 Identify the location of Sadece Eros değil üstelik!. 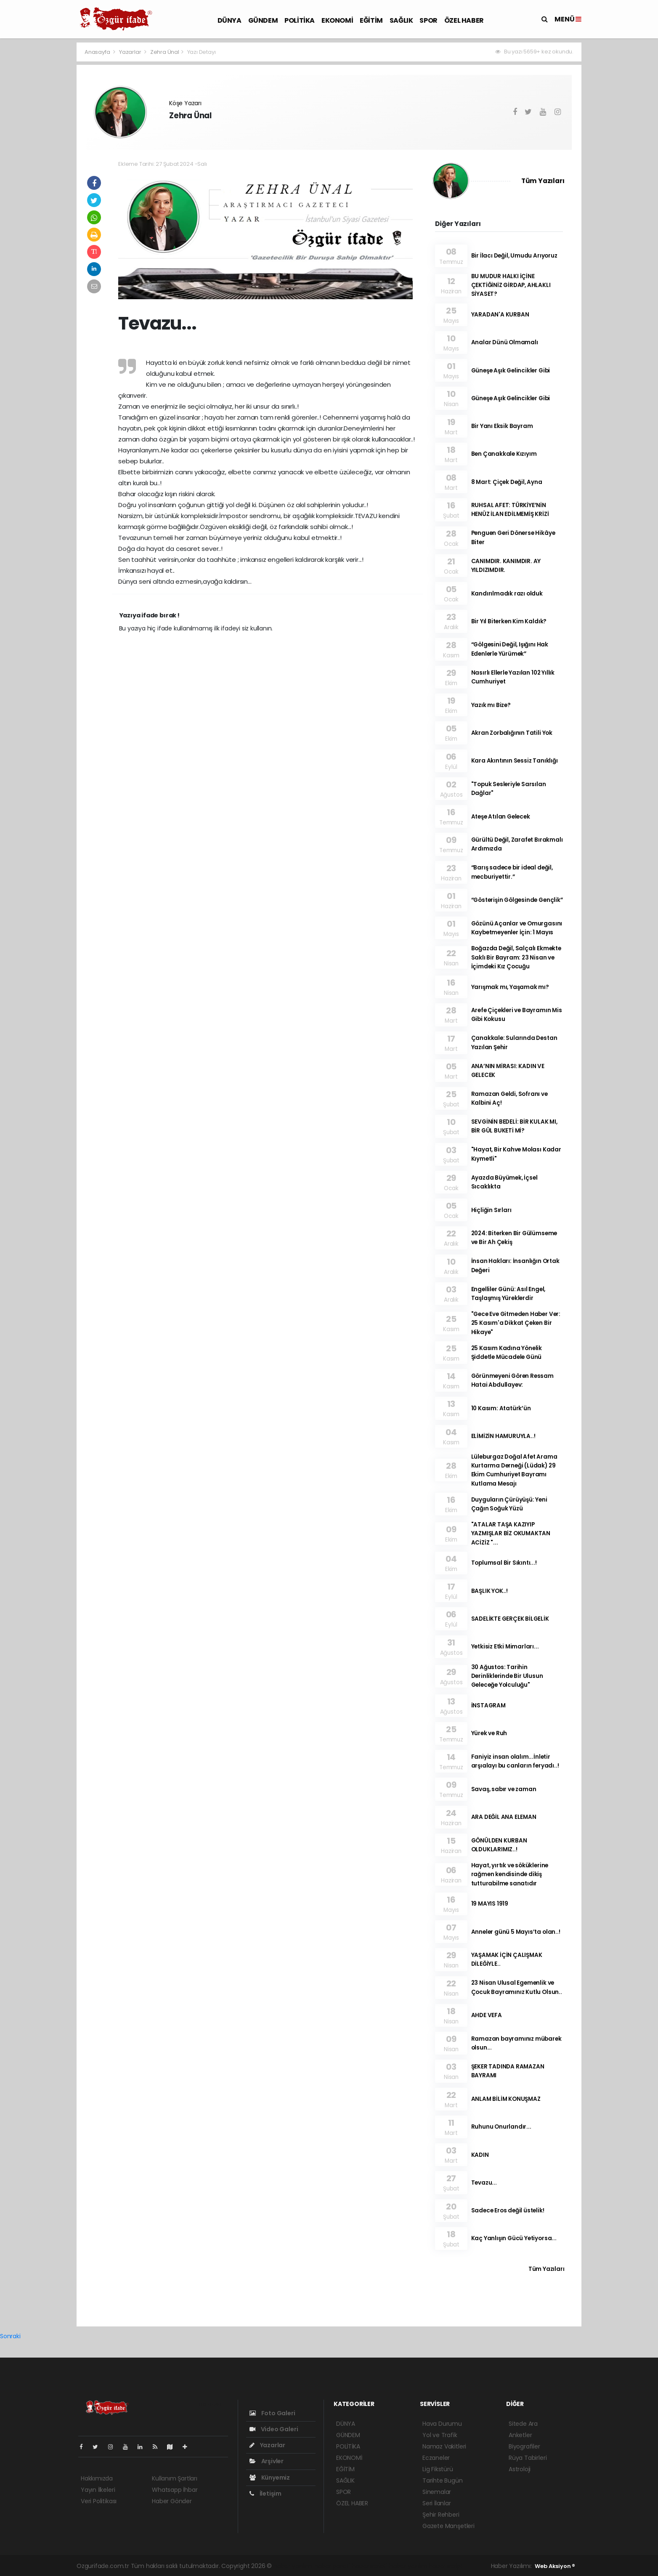
(507, 2210).